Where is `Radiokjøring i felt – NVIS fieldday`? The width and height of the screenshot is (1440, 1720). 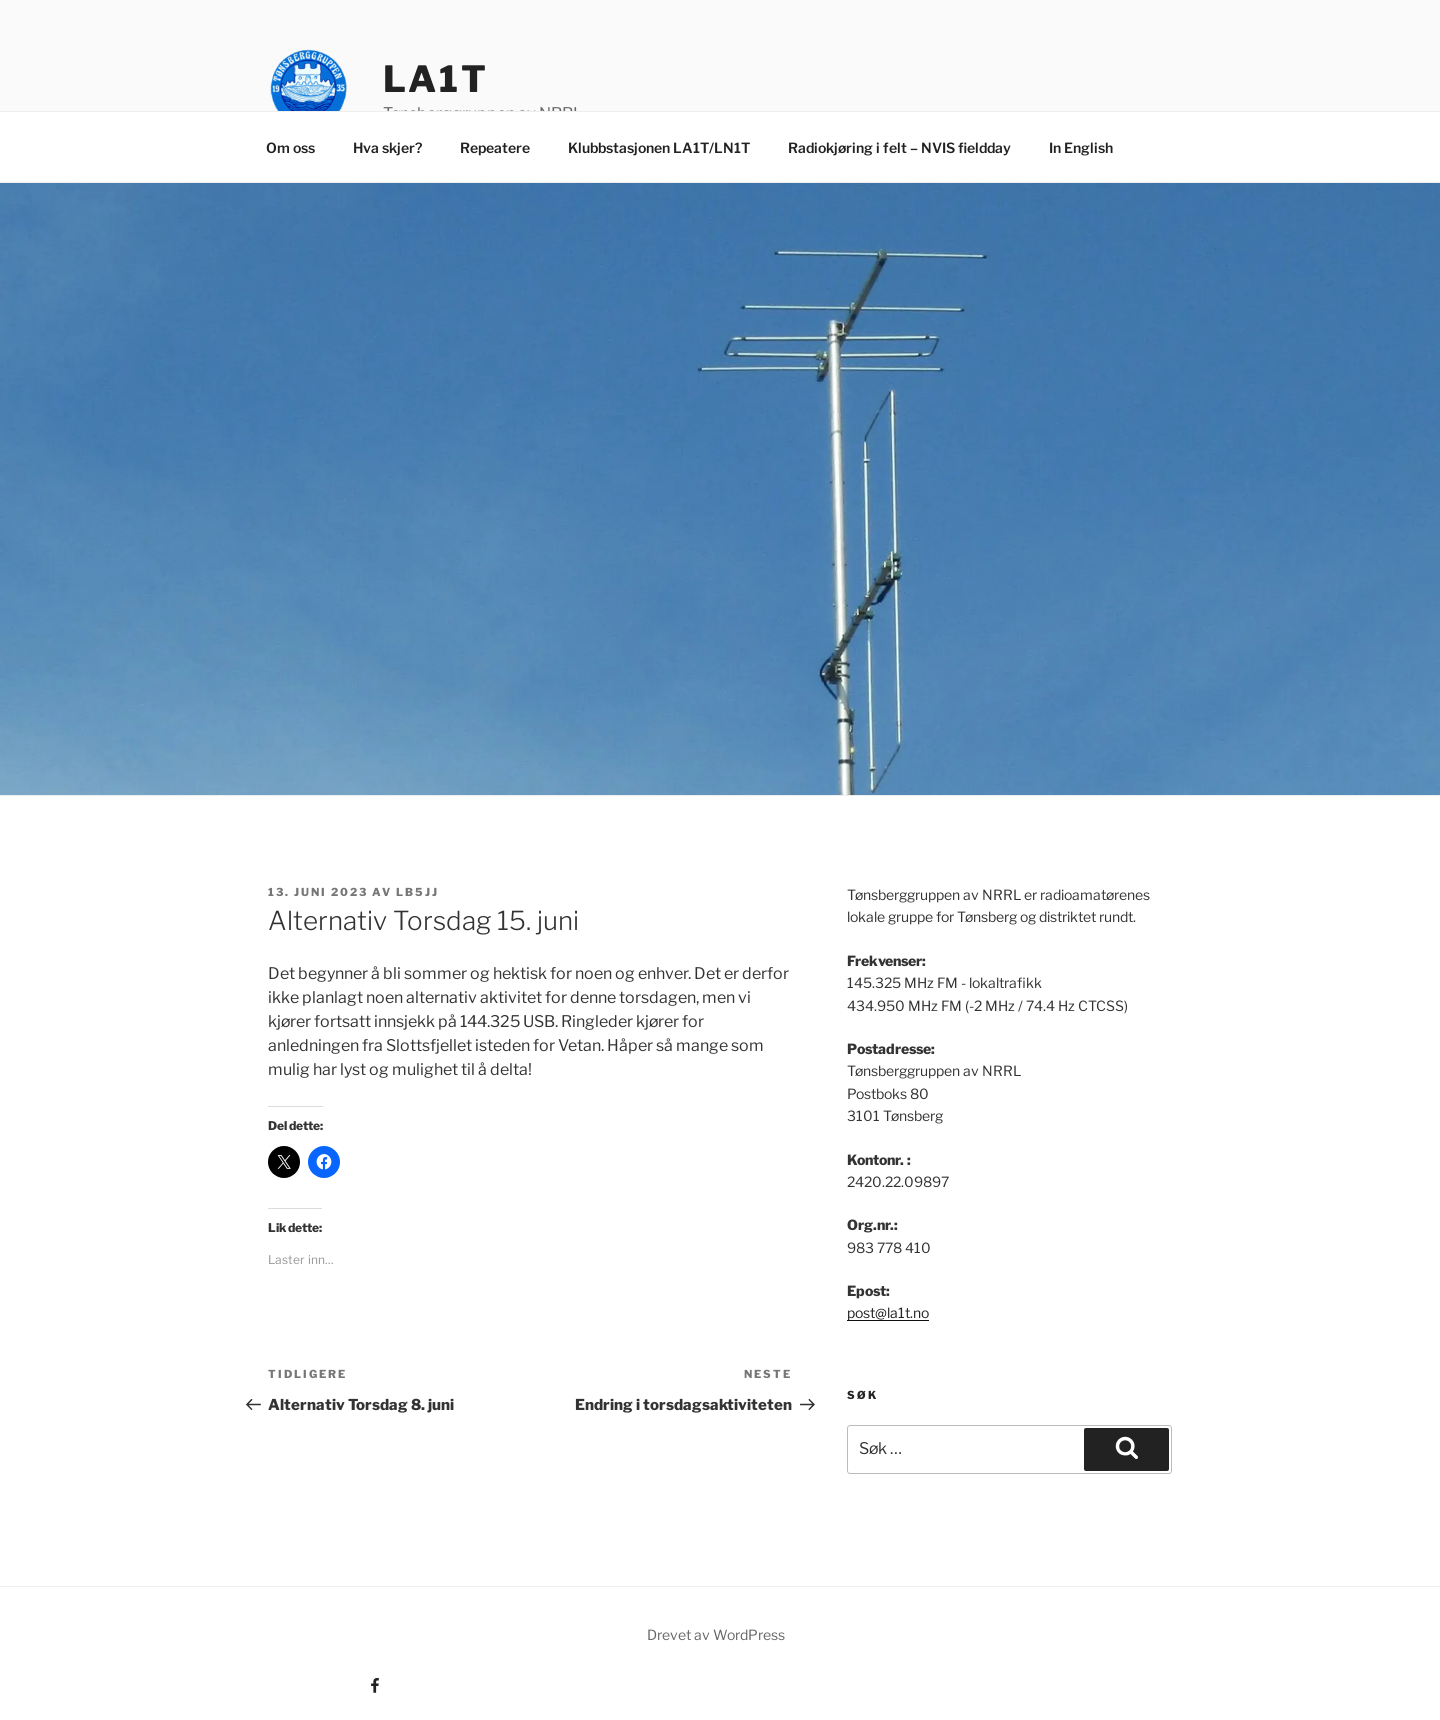 Radiokjøring i felt – NVIS fieldday is located at coordinates (899, 147).